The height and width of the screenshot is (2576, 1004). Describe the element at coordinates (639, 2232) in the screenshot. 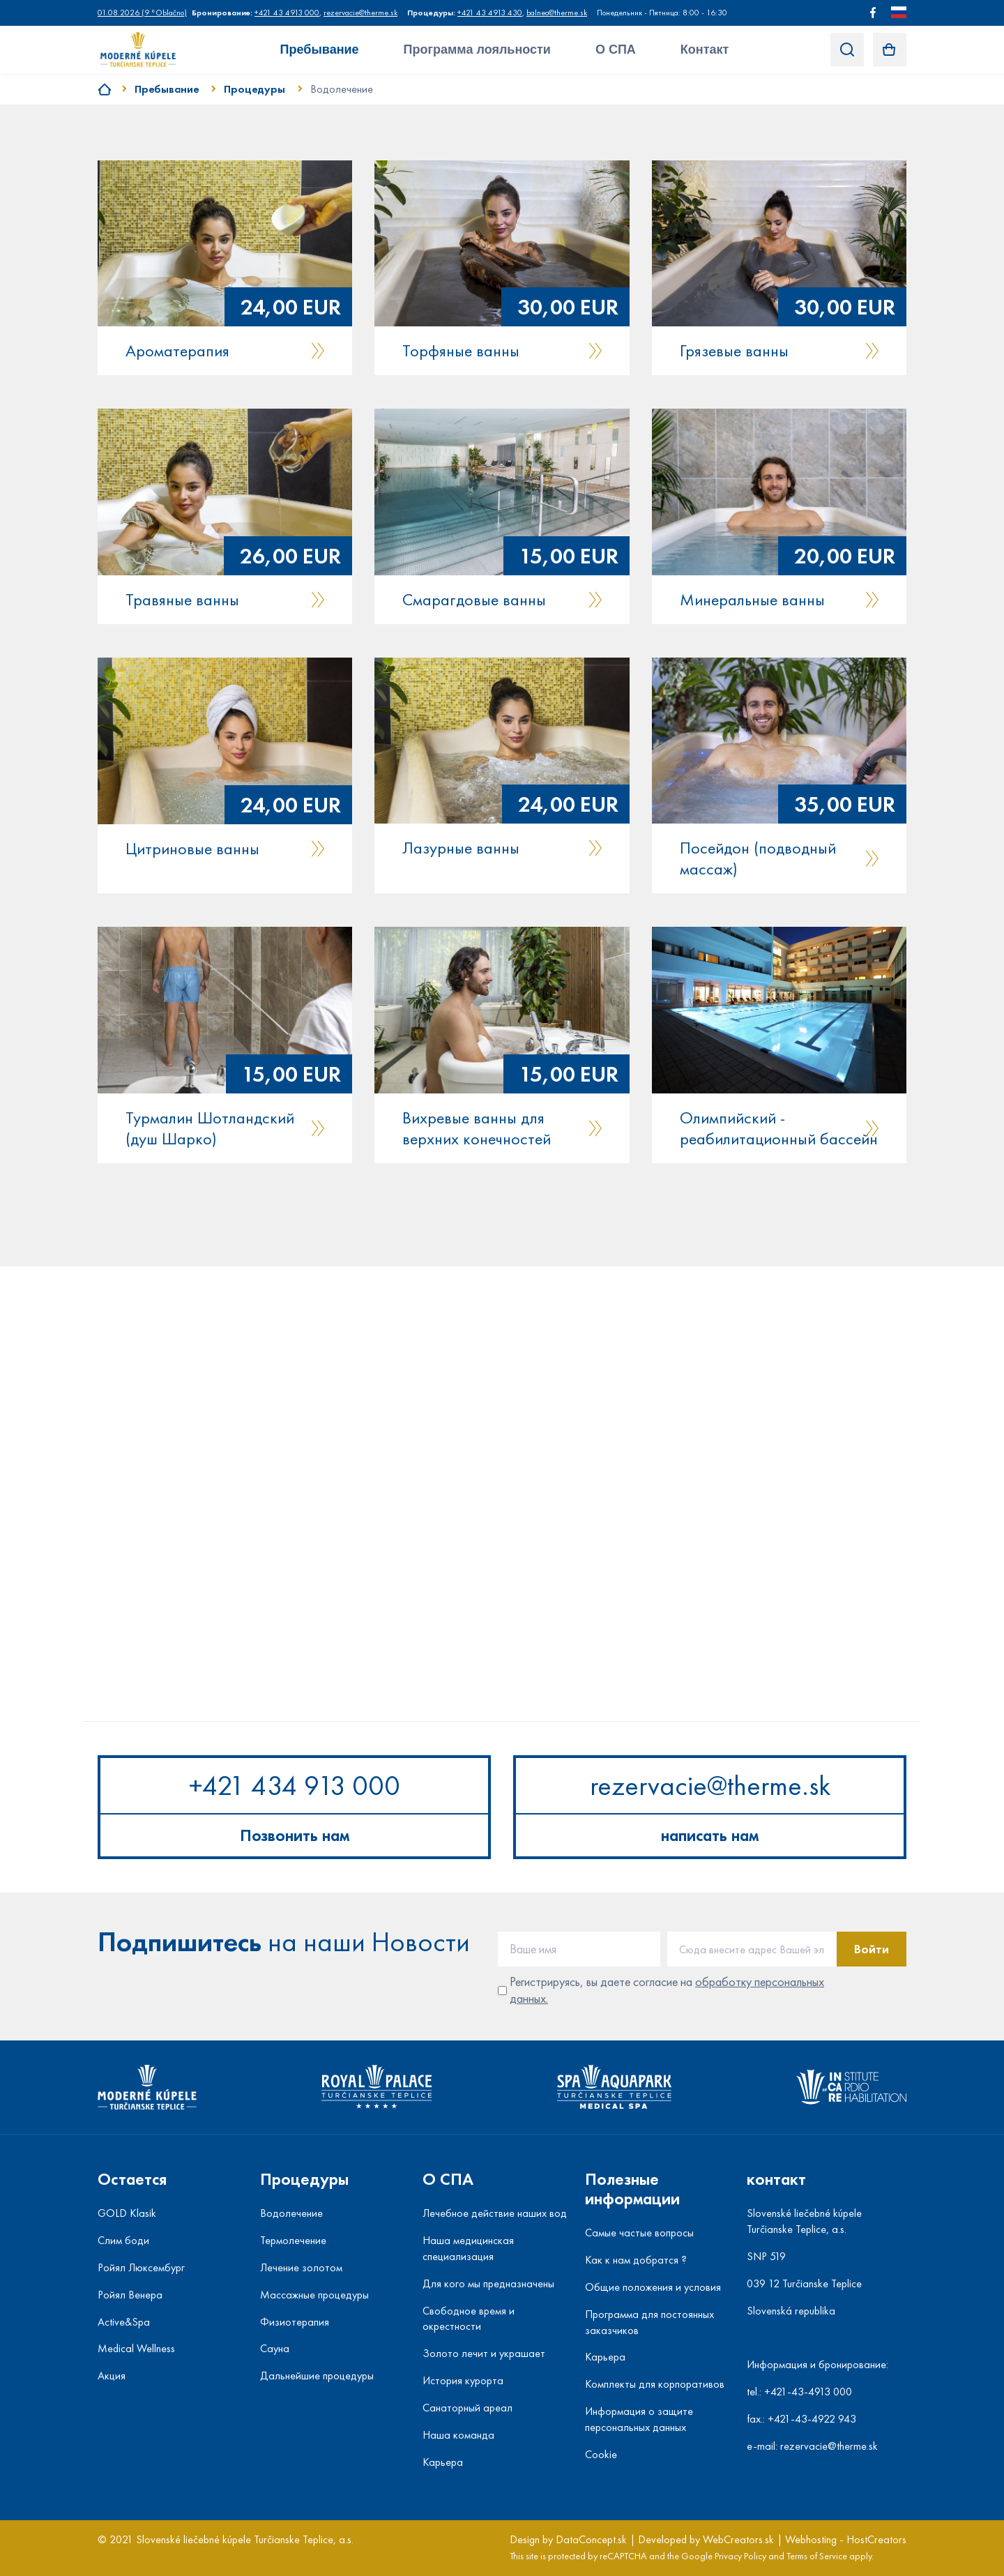

I see `Самые частые вопросы` at that location.